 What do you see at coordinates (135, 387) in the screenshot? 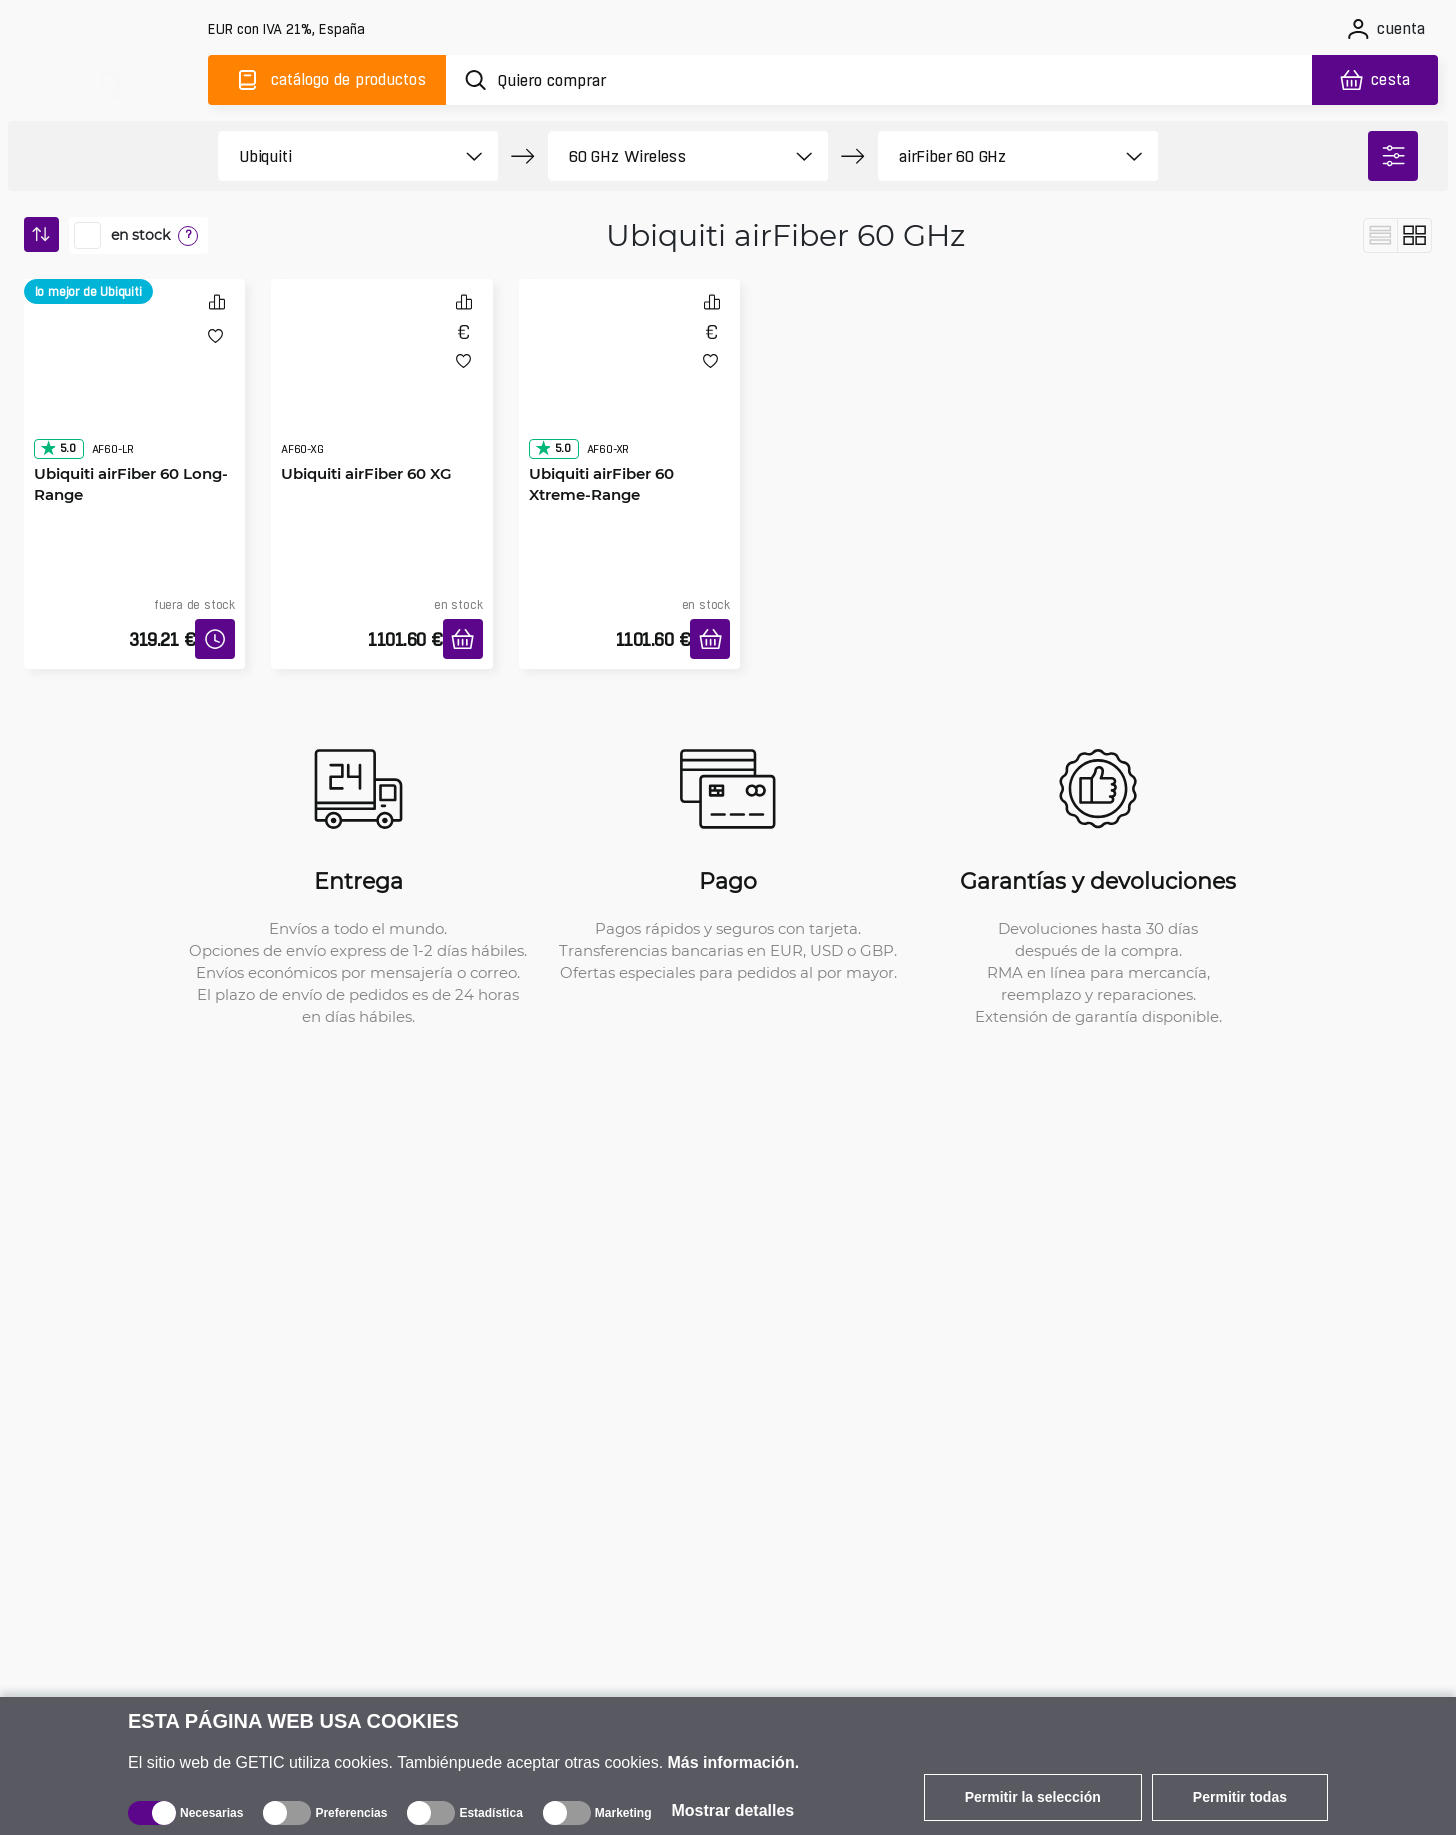
I see `[Ubiquiti airFiber 60 Long-Range]` at bounding box center [135, 387].